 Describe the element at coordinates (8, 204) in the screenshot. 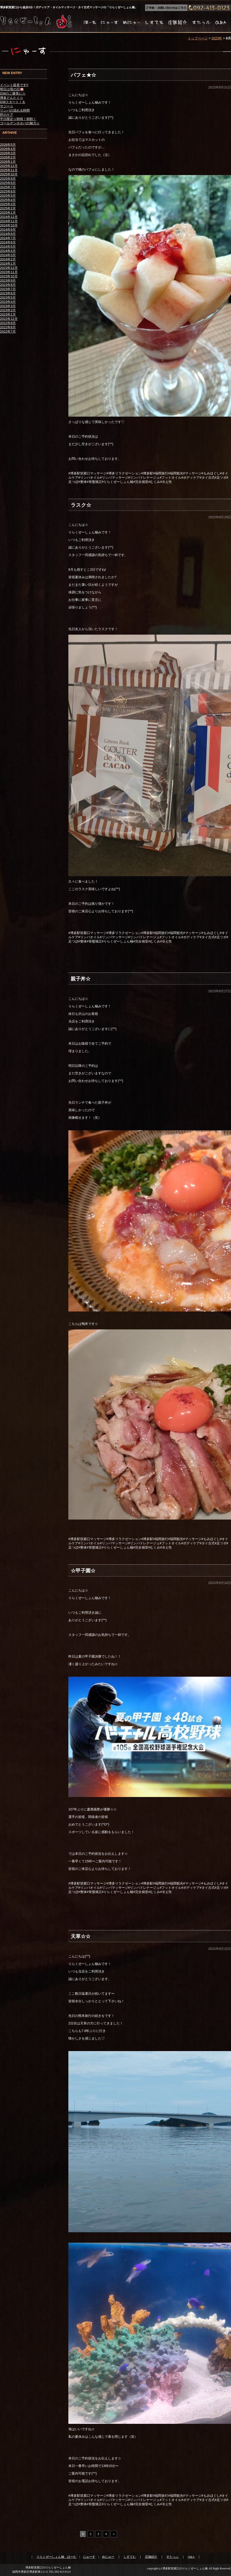

I see `2025年3月` at that location.